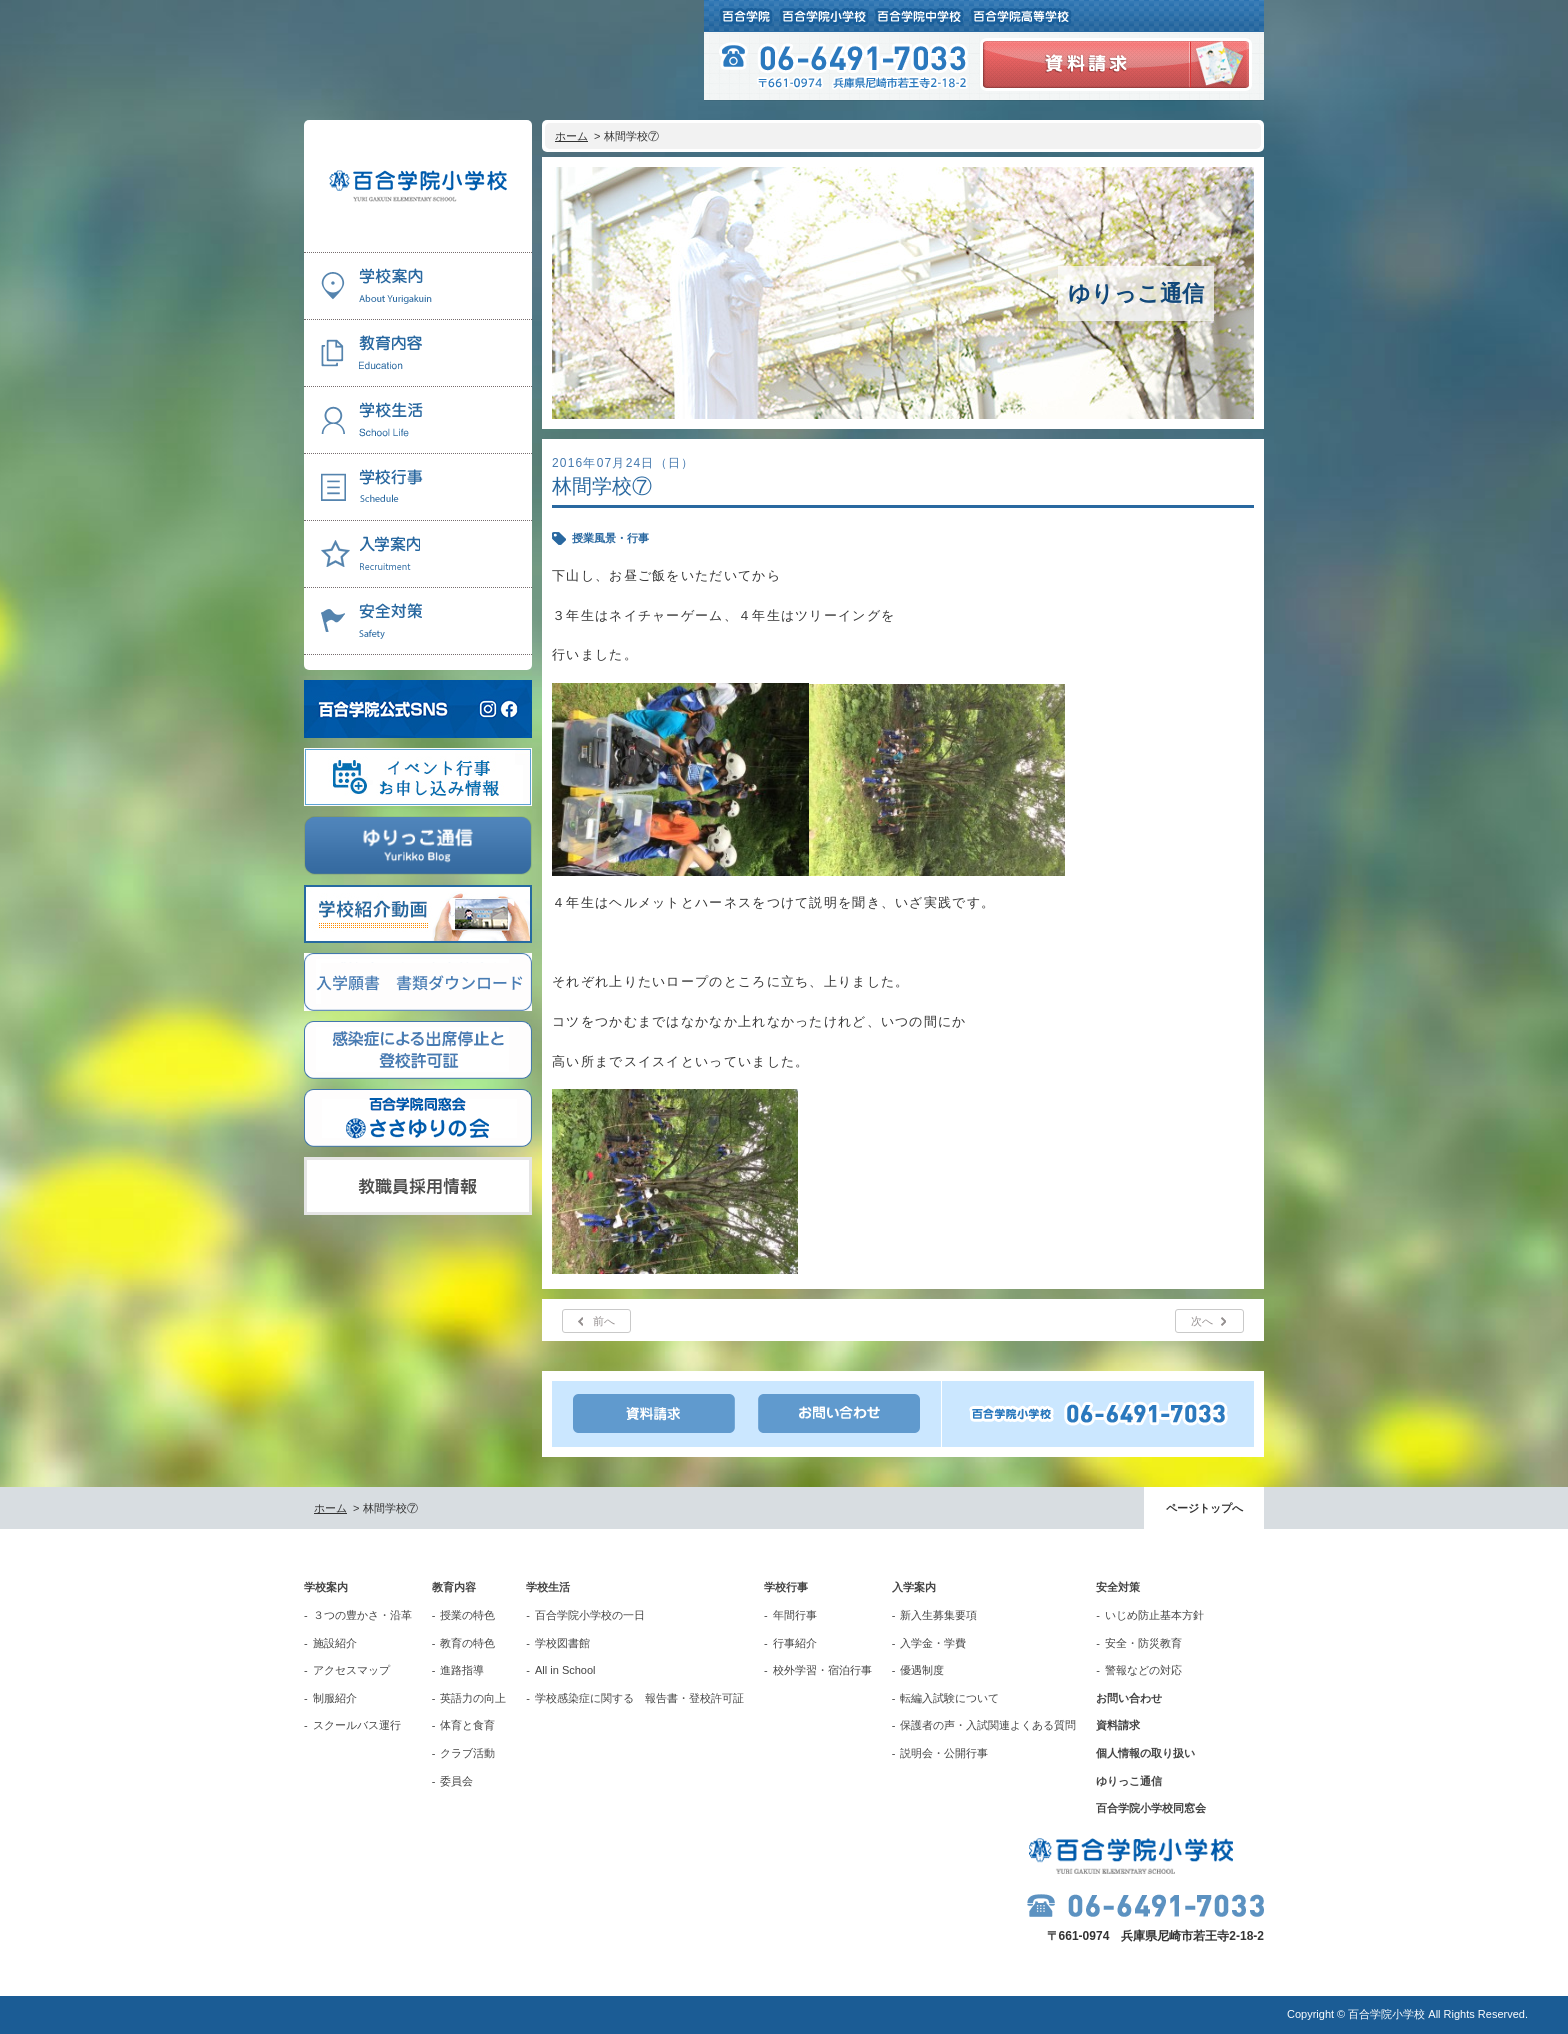 The height and width of the screenshot is (2034, 1568). What do you see at coordinates (456, 1781) in the screenshot?
I see `委員会` at bounding box center [456, 1781].